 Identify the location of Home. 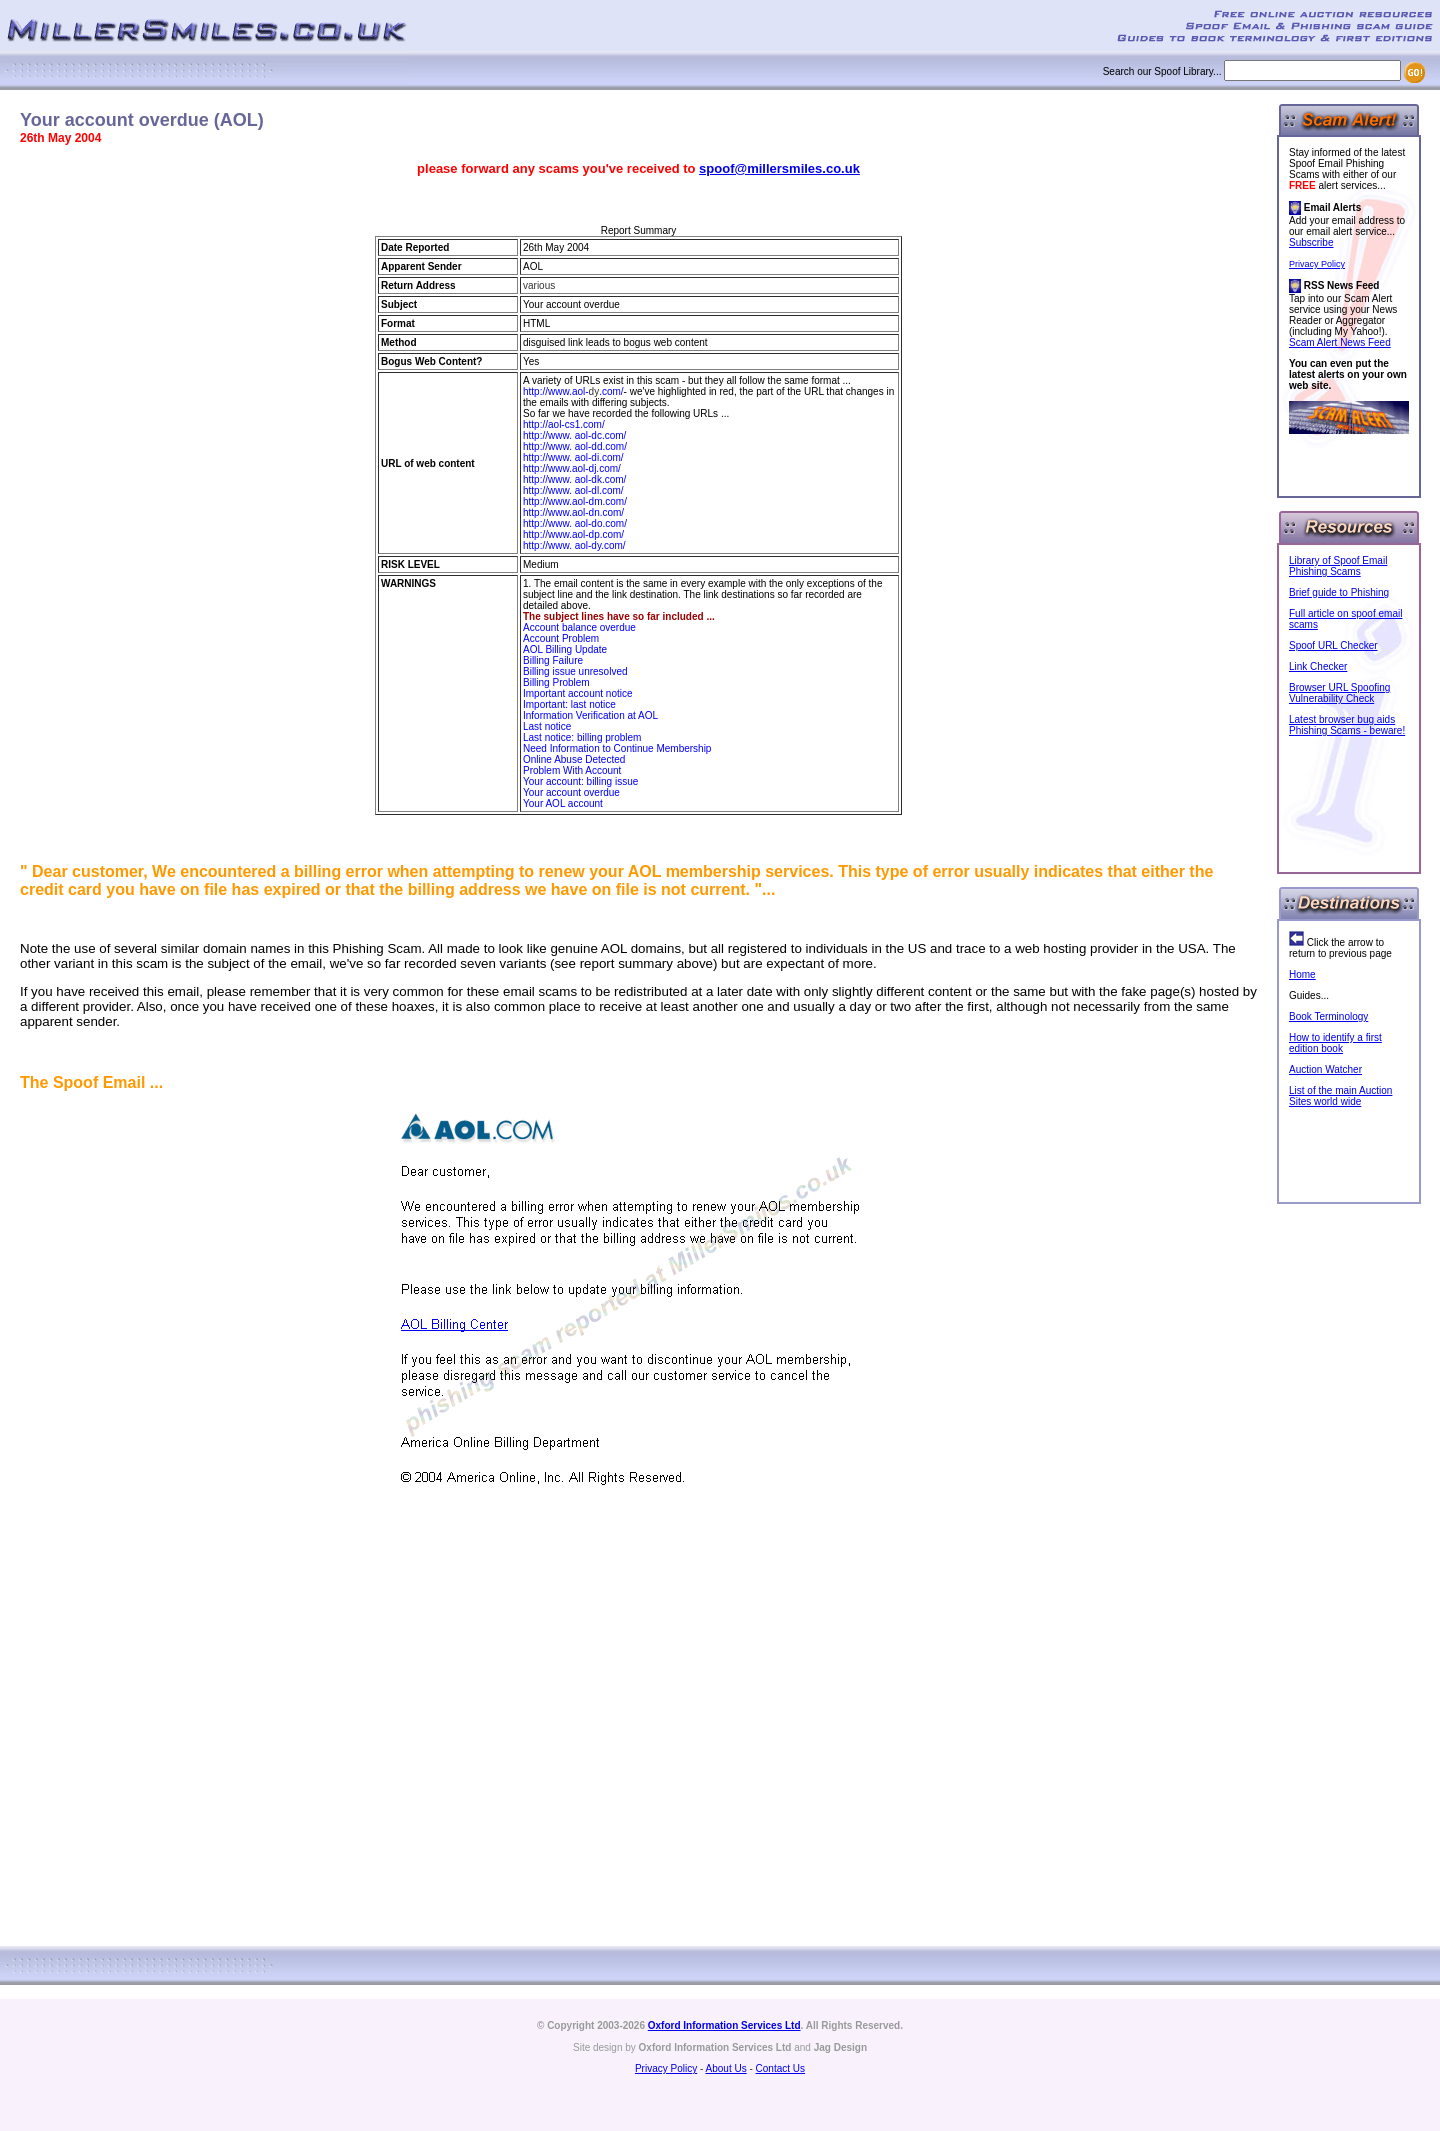
(1302, 974).